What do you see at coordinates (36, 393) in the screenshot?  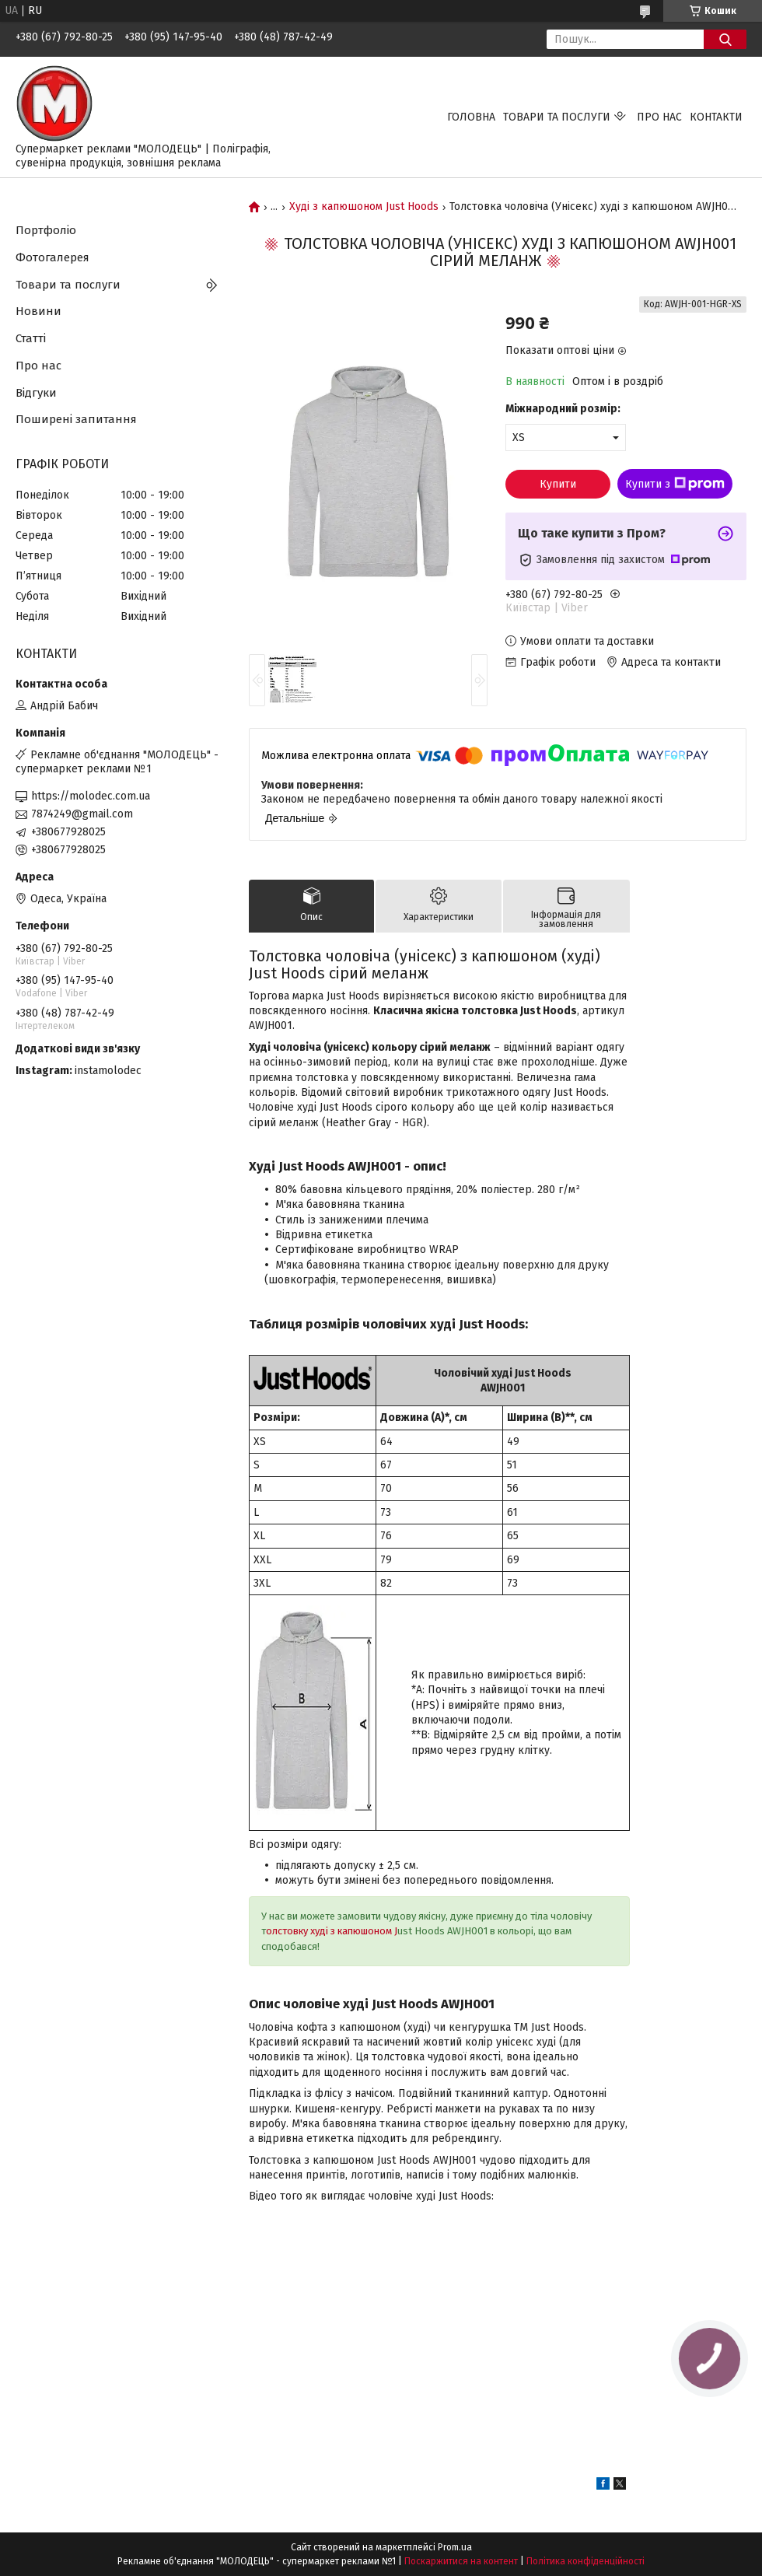 I see `Відгуки` at bounding box center [36, 393].